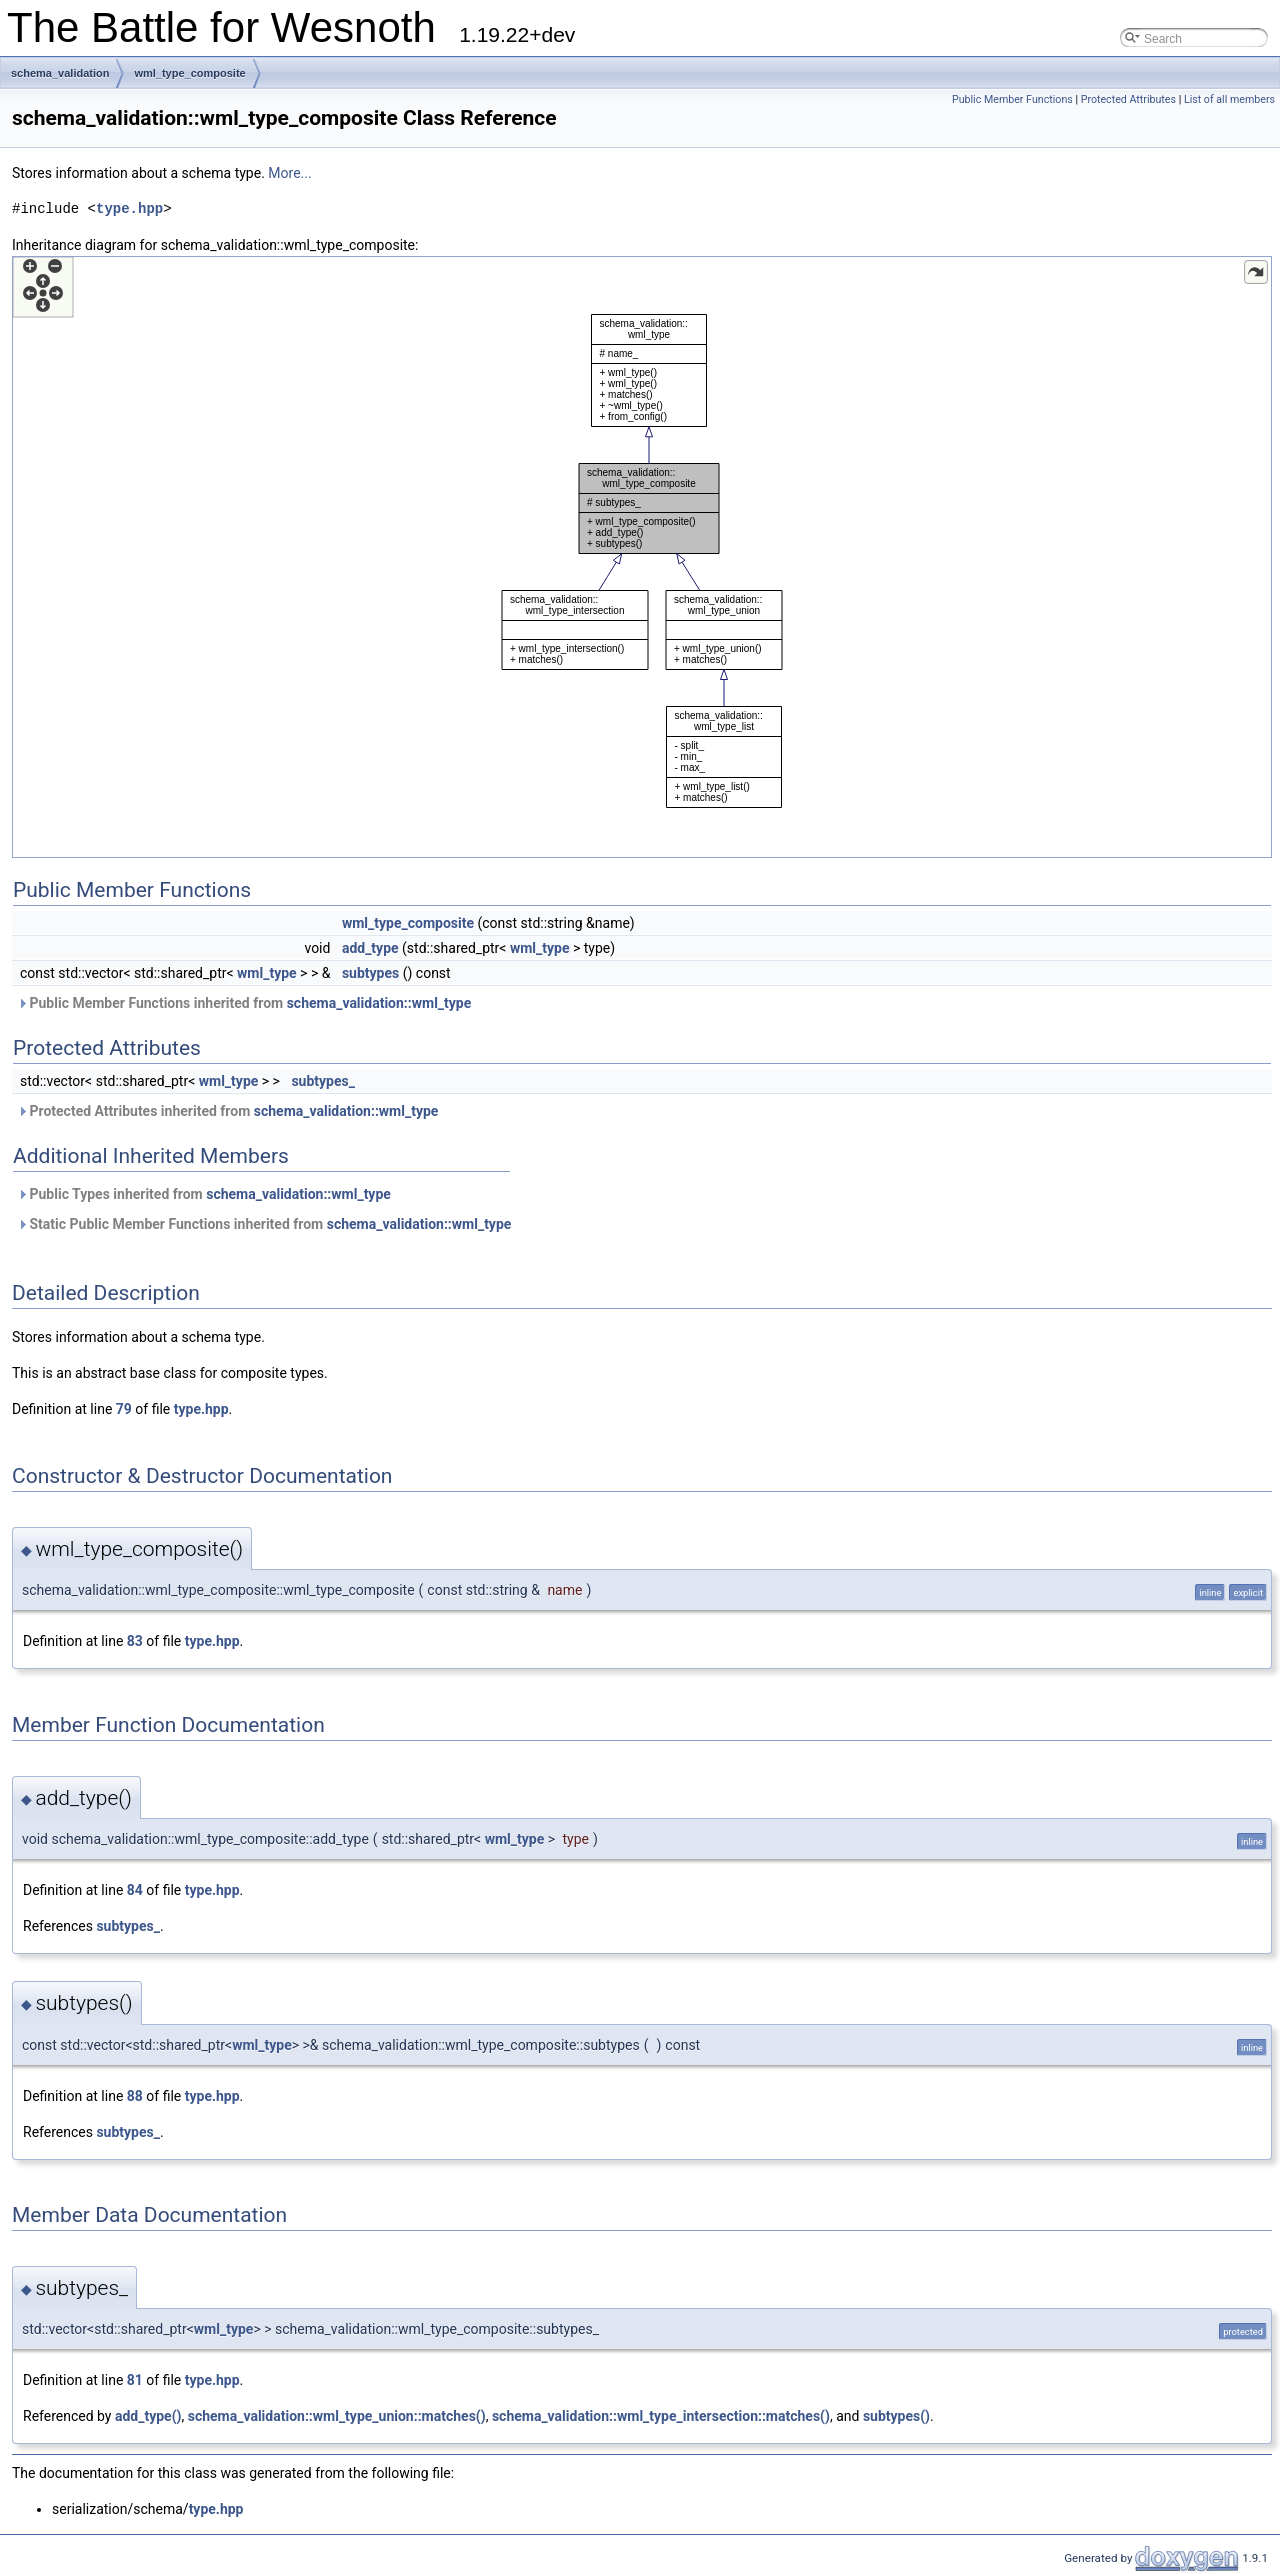 The image size is (1280, 2574). What do you see at coordinates (540, 948) in the screenshot?
I see `wml_type` at bounding box center [540, 948].